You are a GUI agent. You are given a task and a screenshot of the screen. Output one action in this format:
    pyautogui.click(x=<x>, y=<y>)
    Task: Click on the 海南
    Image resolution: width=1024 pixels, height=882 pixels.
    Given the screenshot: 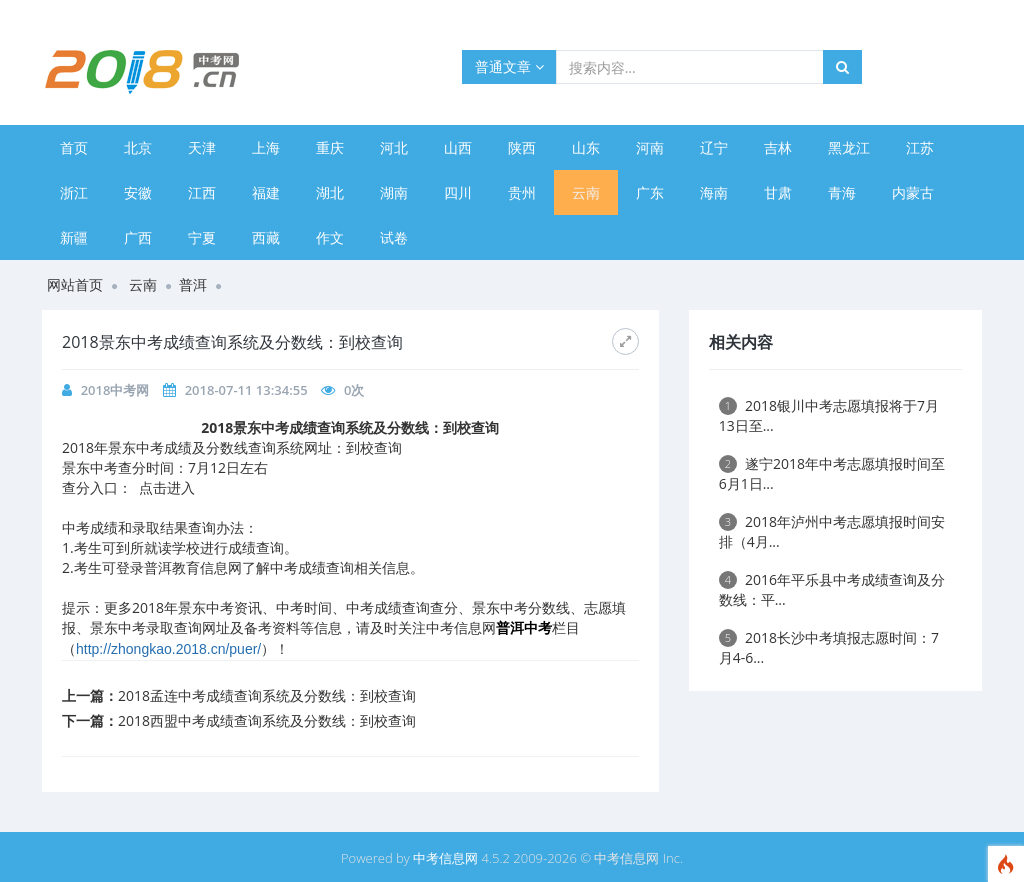 What is the action you would take?
    pyautogui.click(x=714, y=192)
    